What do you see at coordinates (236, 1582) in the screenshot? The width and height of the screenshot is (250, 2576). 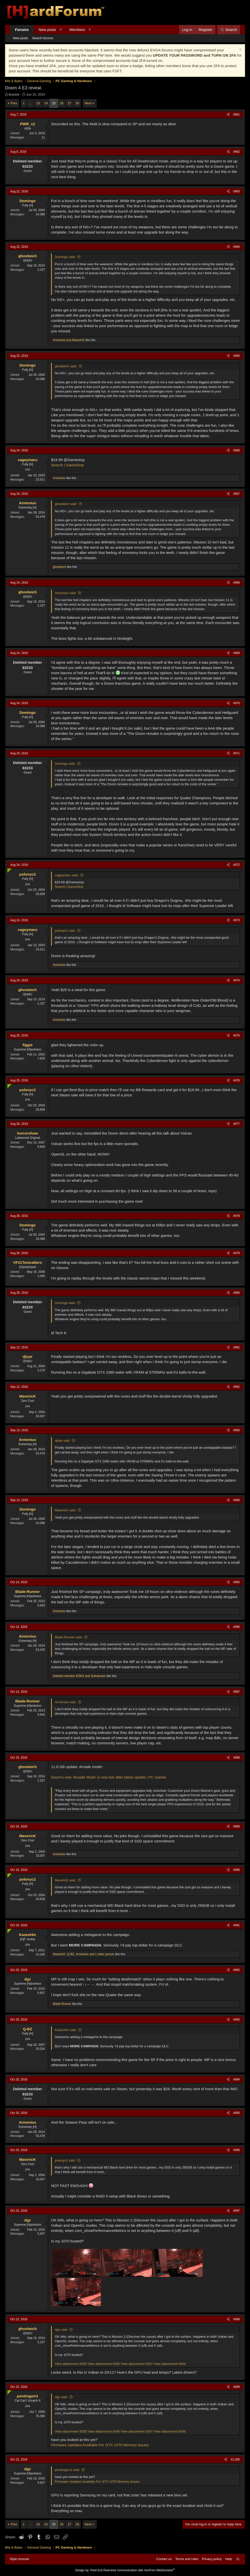 I see `#985` at bounding box center [236, 1582].